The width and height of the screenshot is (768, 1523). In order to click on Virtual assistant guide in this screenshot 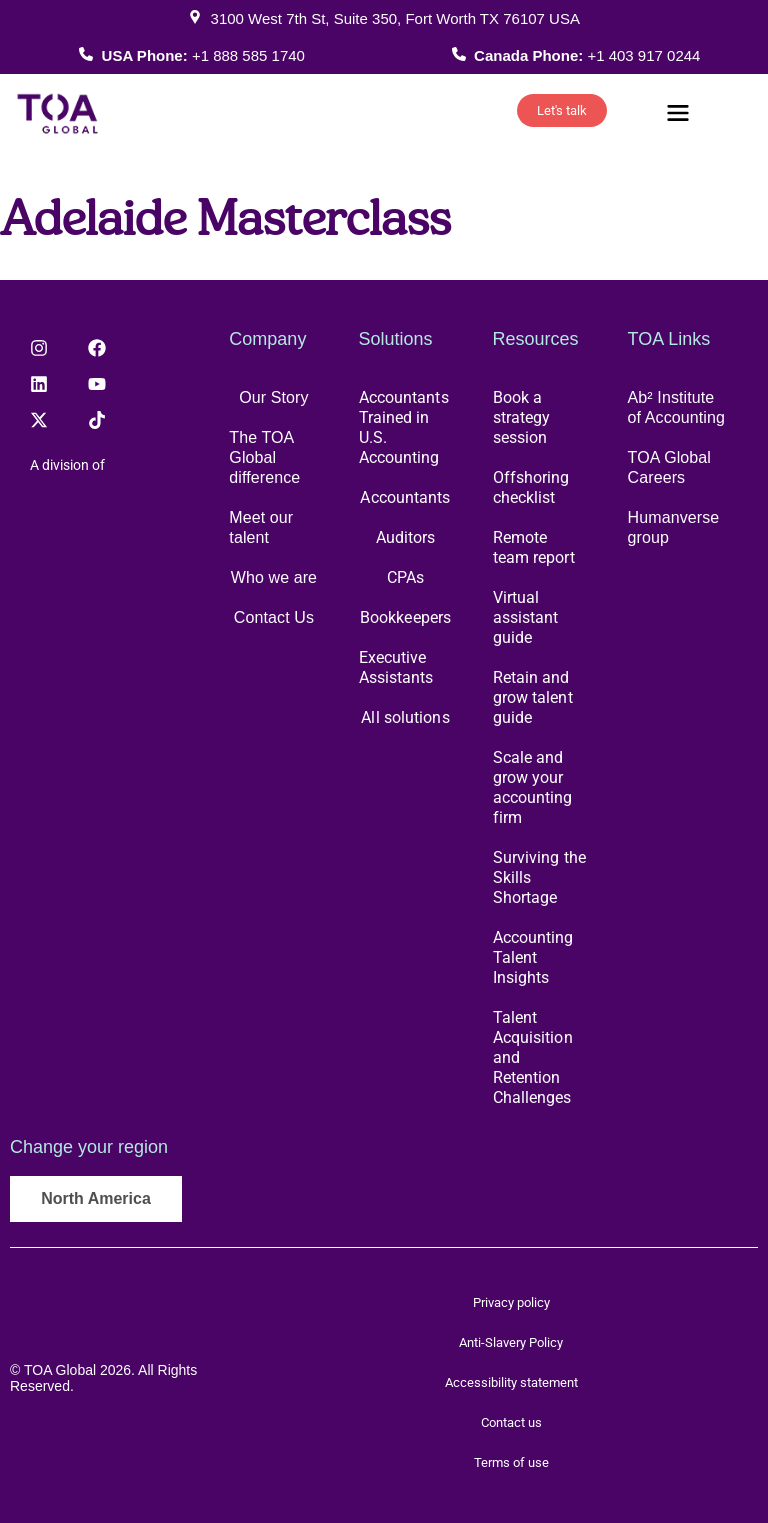, I will do `click(526, 617)`.